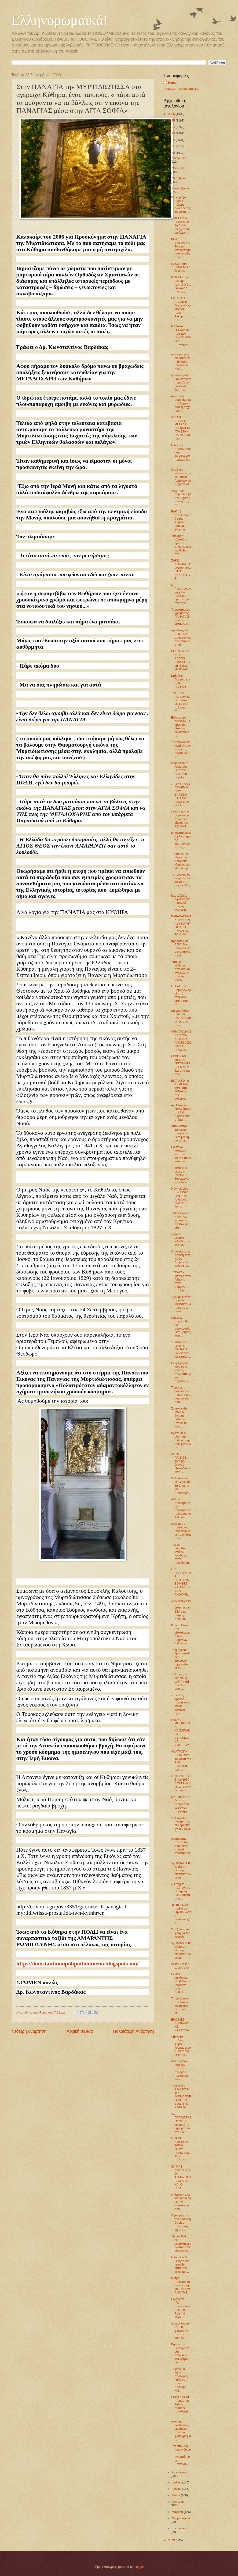 The height and width of the screenshot is (2576, 238). What do you see at coordinates (178, 2512) in the screenshot?
I see `Μαρτίου` at bounding box center [178, 2512].